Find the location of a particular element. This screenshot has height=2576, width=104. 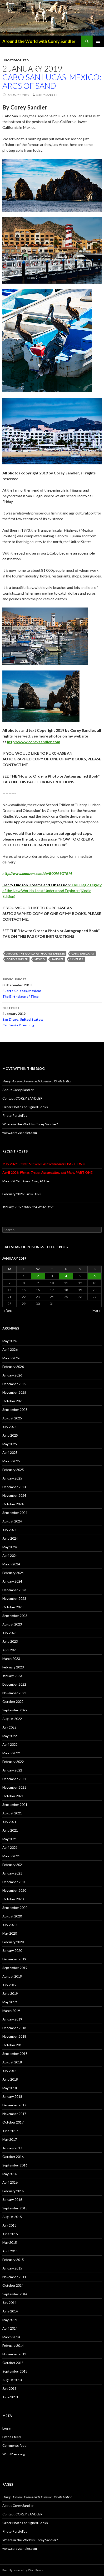

May 2024 is located at coordinates (9, 1547).